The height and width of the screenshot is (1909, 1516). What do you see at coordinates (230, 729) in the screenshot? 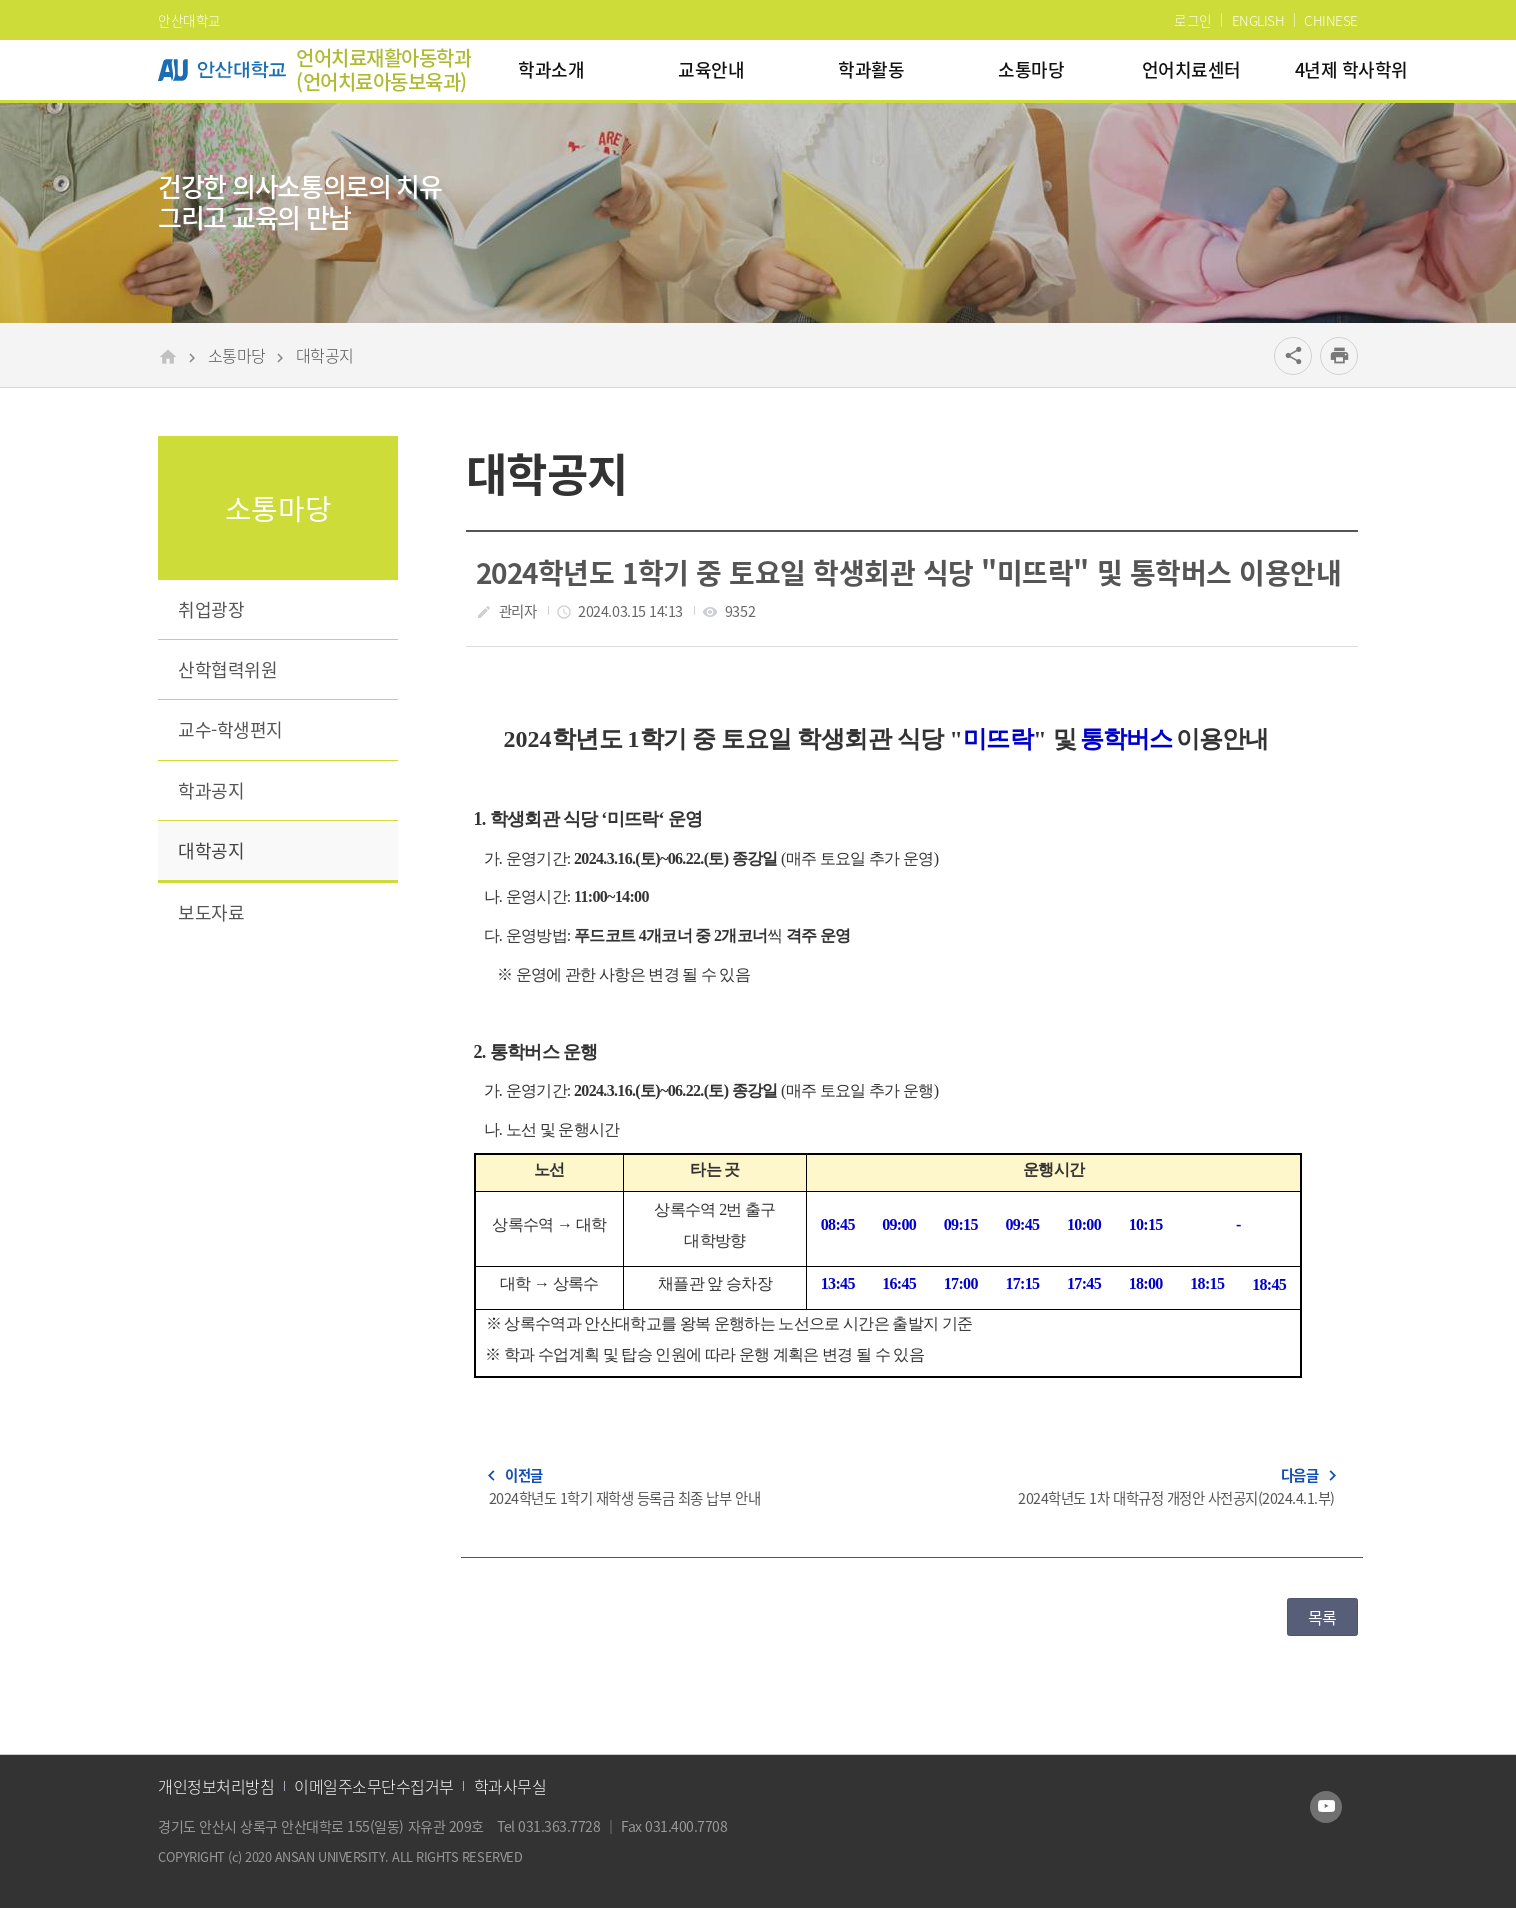
I see `교수-학생편지` at bounding box center [230, 729].